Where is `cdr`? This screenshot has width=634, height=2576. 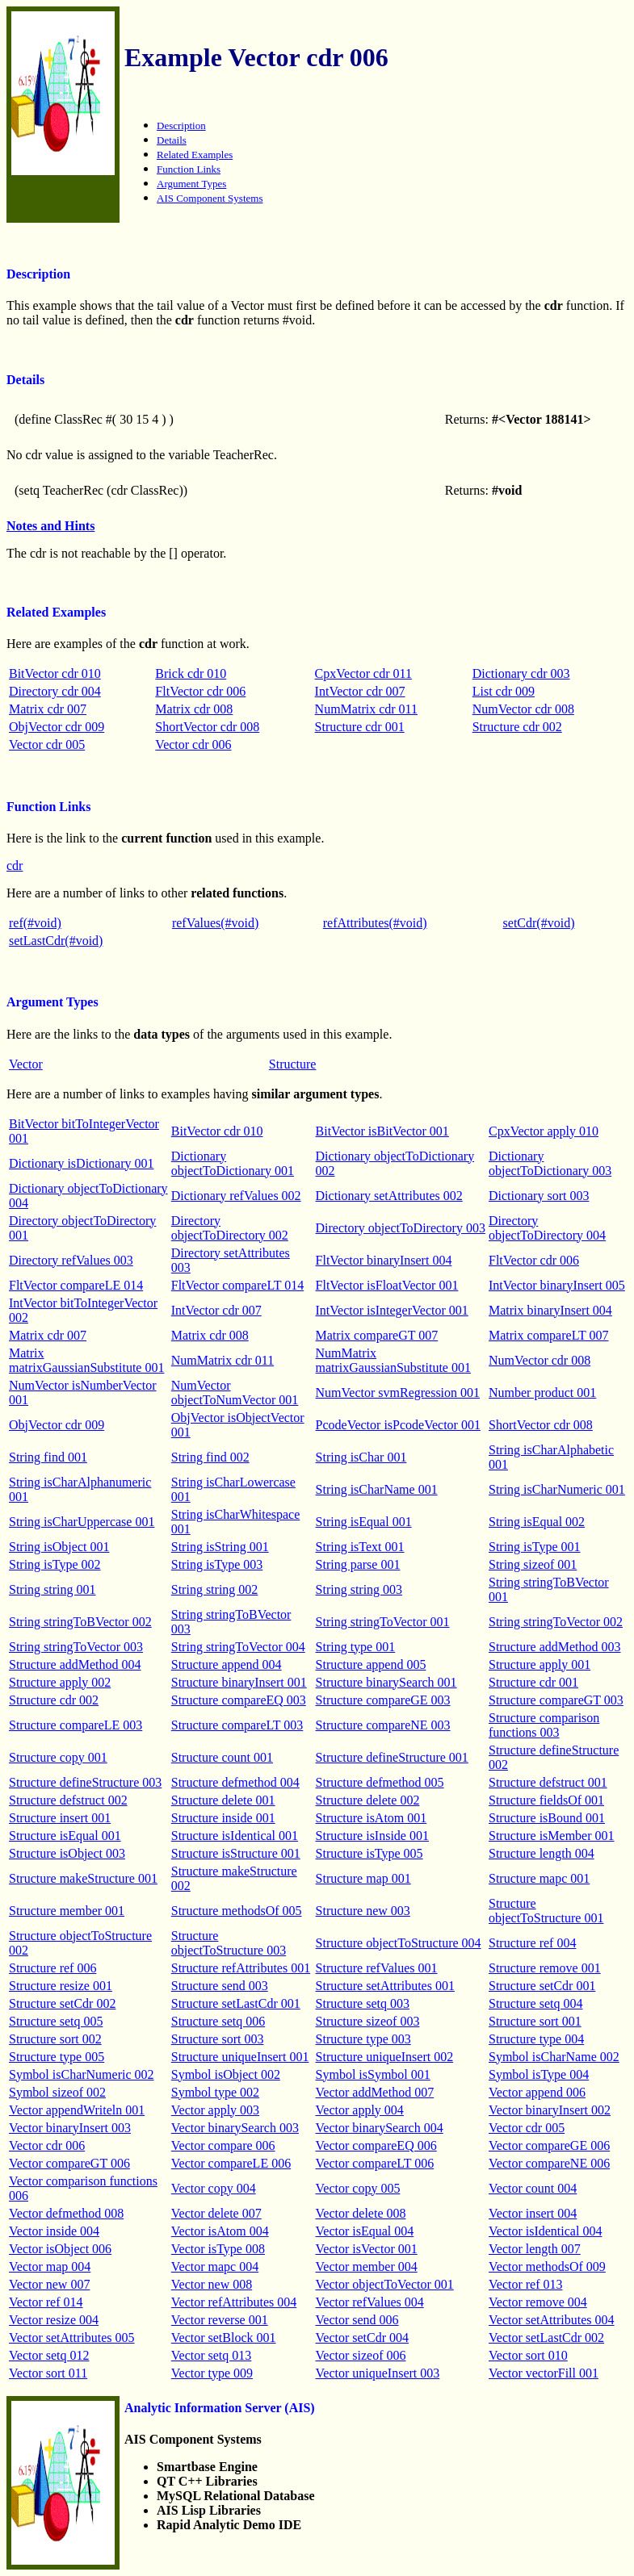 cdr is located at coordinates (14, 865).